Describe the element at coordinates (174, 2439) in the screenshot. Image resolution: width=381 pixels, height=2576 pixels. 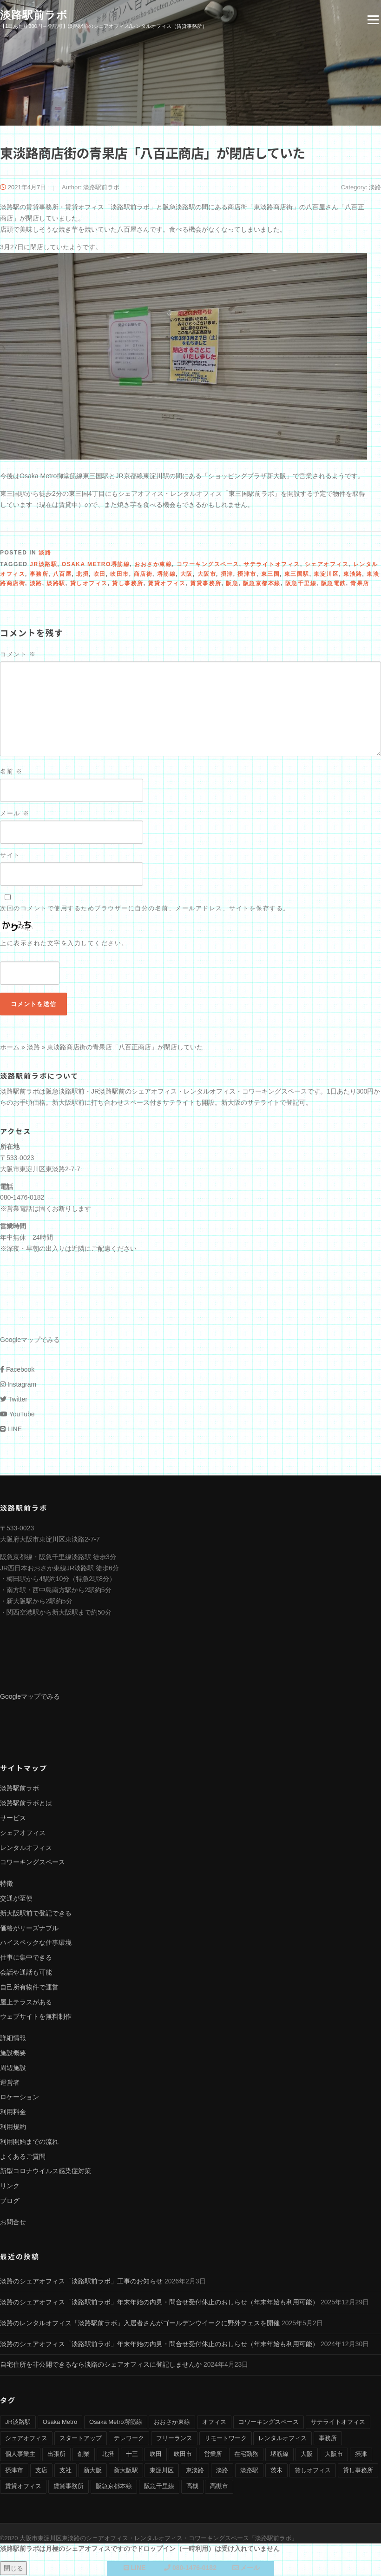
I see `フリーランス [フリーランス (9個の項目)]` at that location.